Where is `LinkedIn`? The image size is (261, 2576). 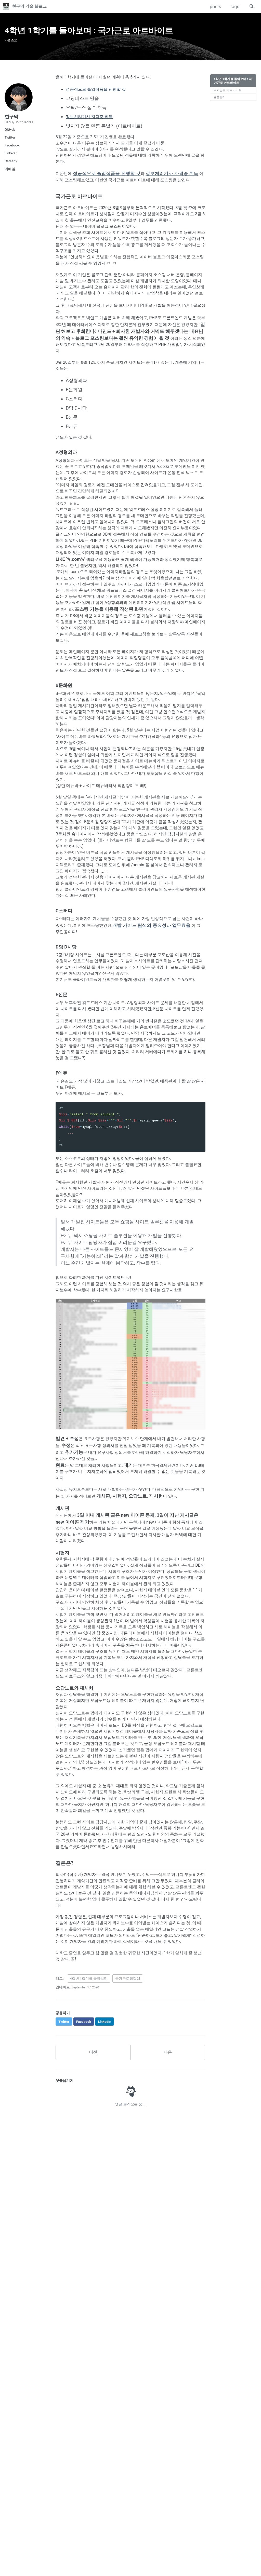 LinkedIn is located at coordinates (11, 158).